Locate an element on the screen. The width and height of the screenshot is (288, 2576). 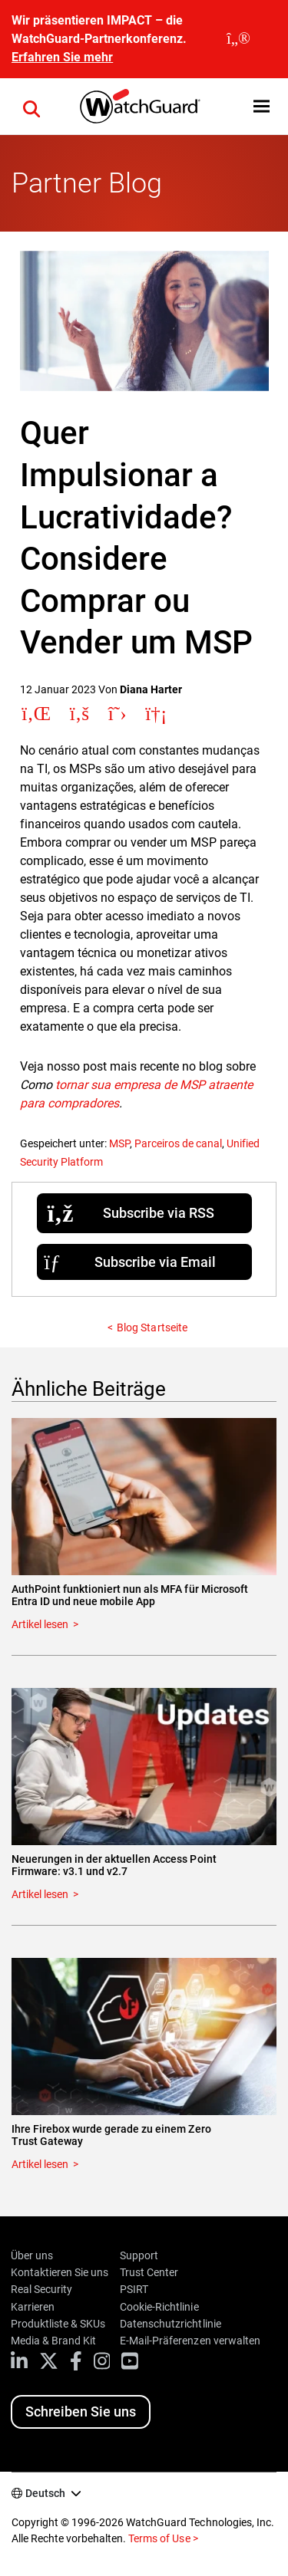
Artikel lesen [Read about AuthPoint funktioniert nun als MFA für Microsoft Entra ID und neue mobile App] is located at coordinates (40, 1624).